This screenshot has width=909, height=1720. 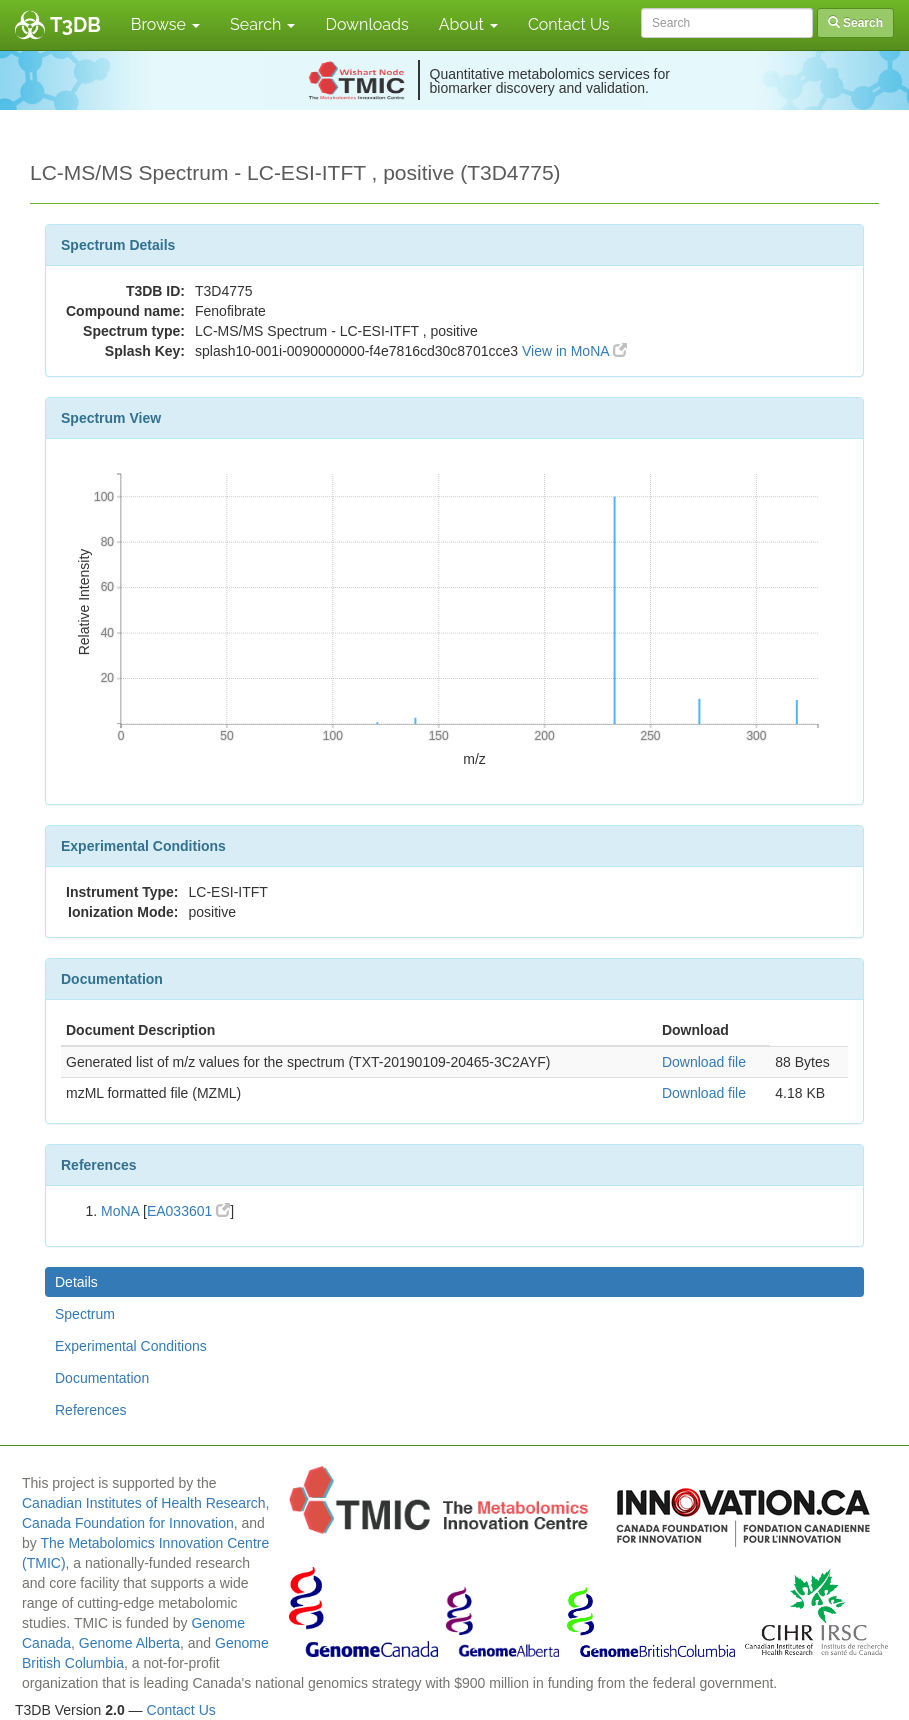 I want to click on Downloads, so click(x=366, y=24).